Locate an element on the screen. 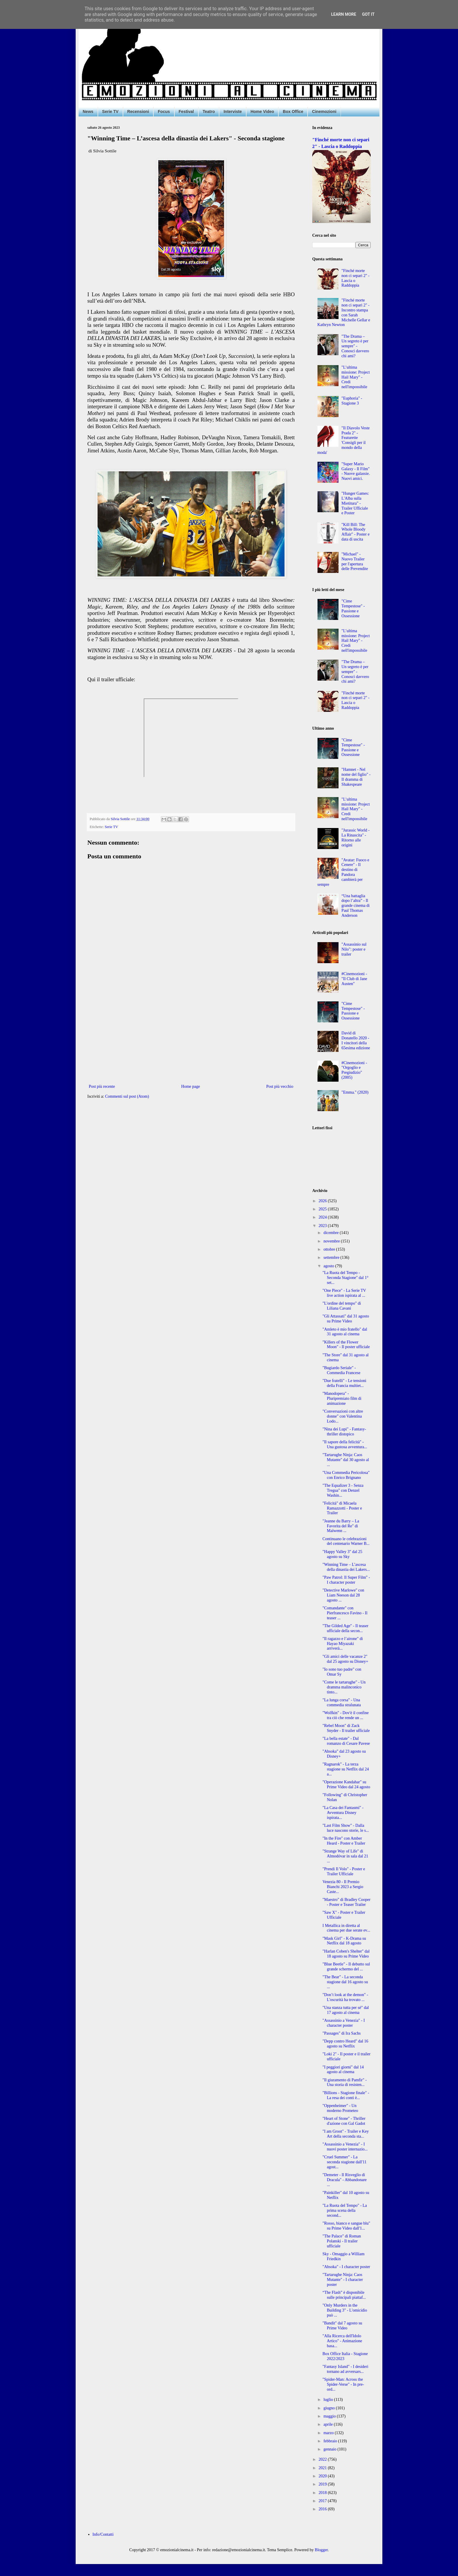  gennaio is located at coordinates (330, 2449).